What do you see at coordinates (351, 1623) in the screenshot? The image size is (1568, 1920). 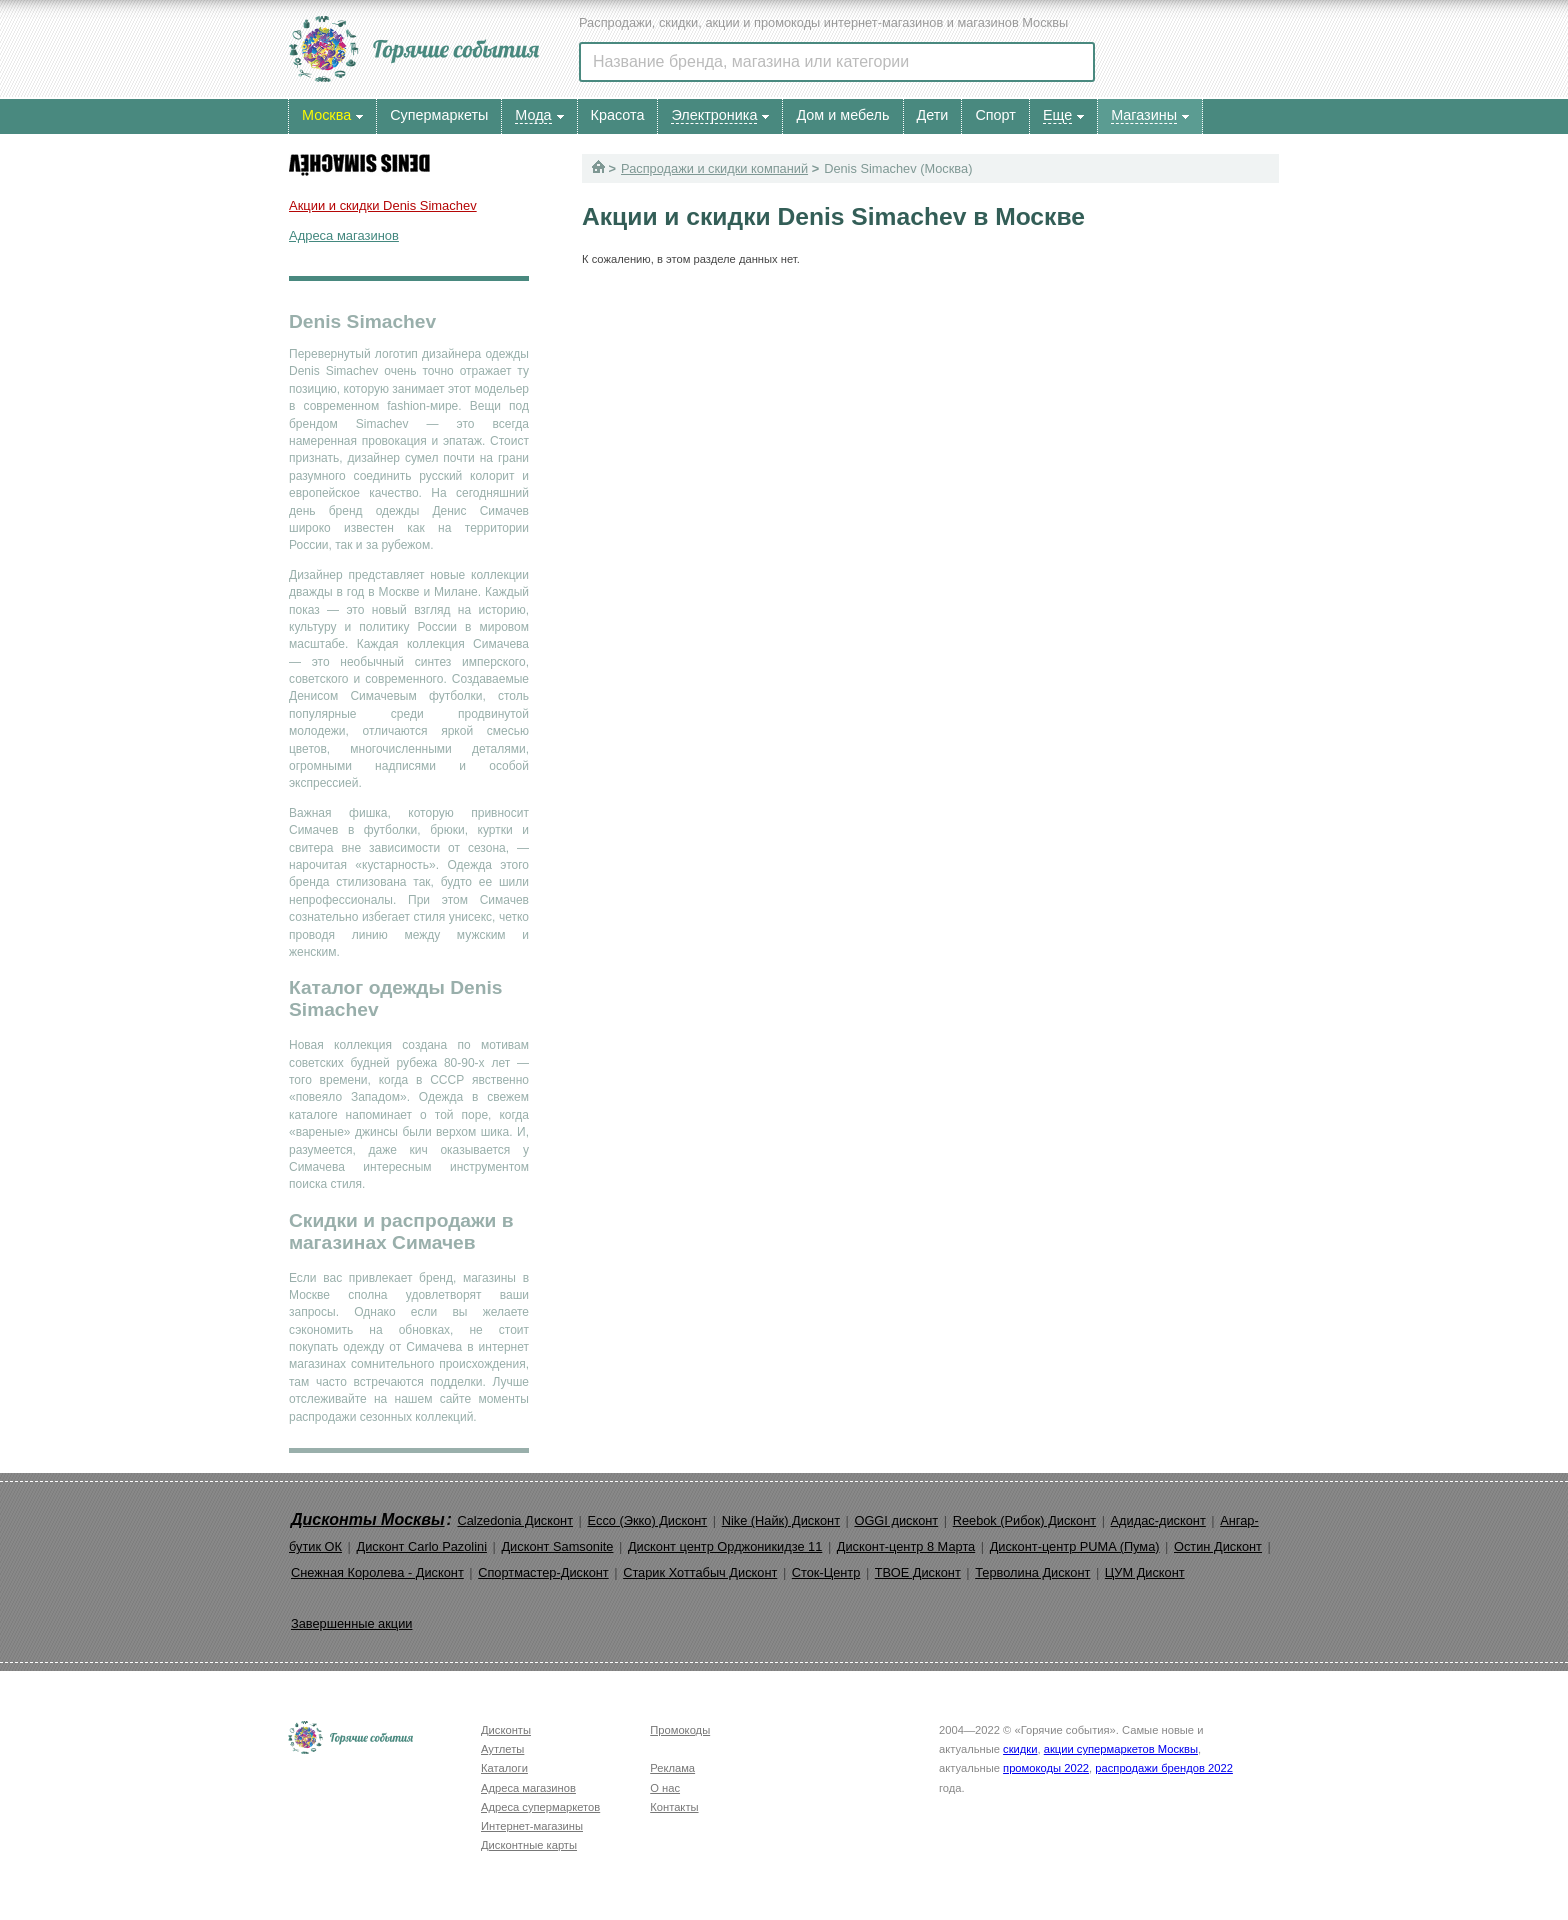 I see `Завершенные акции` at bounding box center [351, 1623].